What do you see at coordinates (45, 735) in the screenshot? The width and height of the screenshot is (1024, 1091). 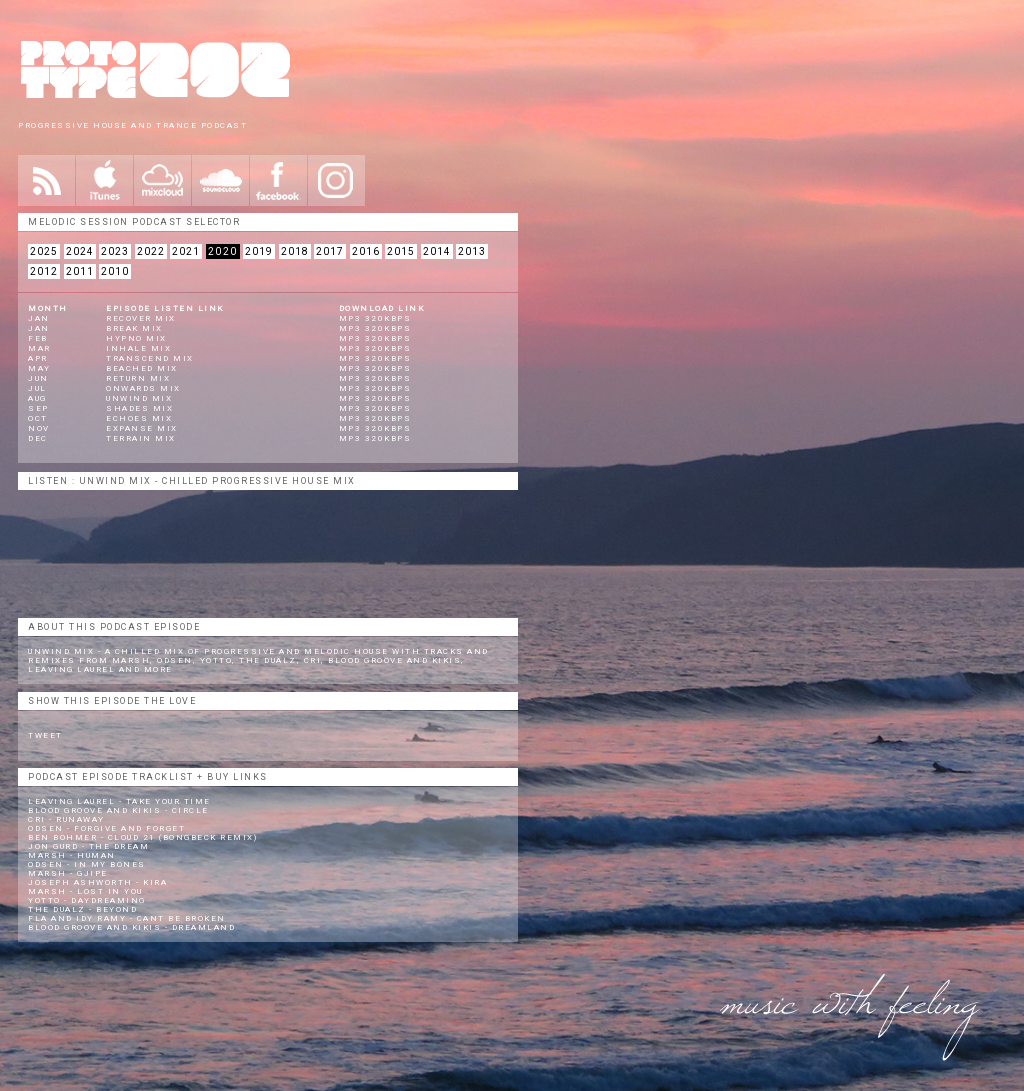 I see `Tweet` at bounding box center [45, 735].